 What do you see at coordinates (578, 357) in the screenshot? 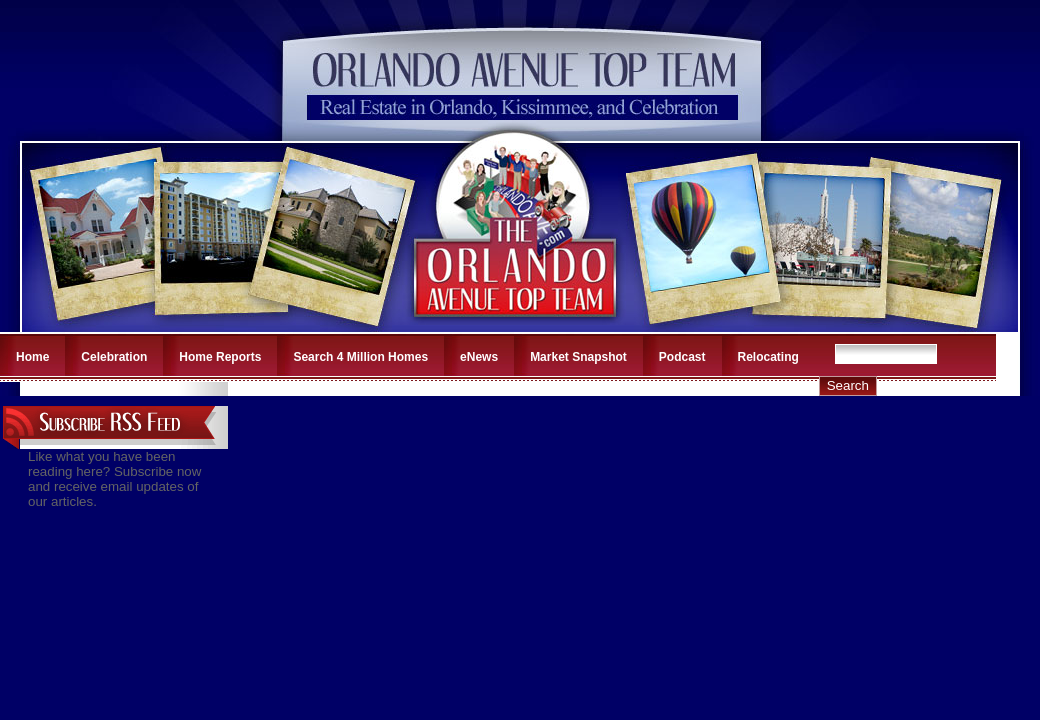
I see `Market Snapshot` at bounding box center [578, 357].